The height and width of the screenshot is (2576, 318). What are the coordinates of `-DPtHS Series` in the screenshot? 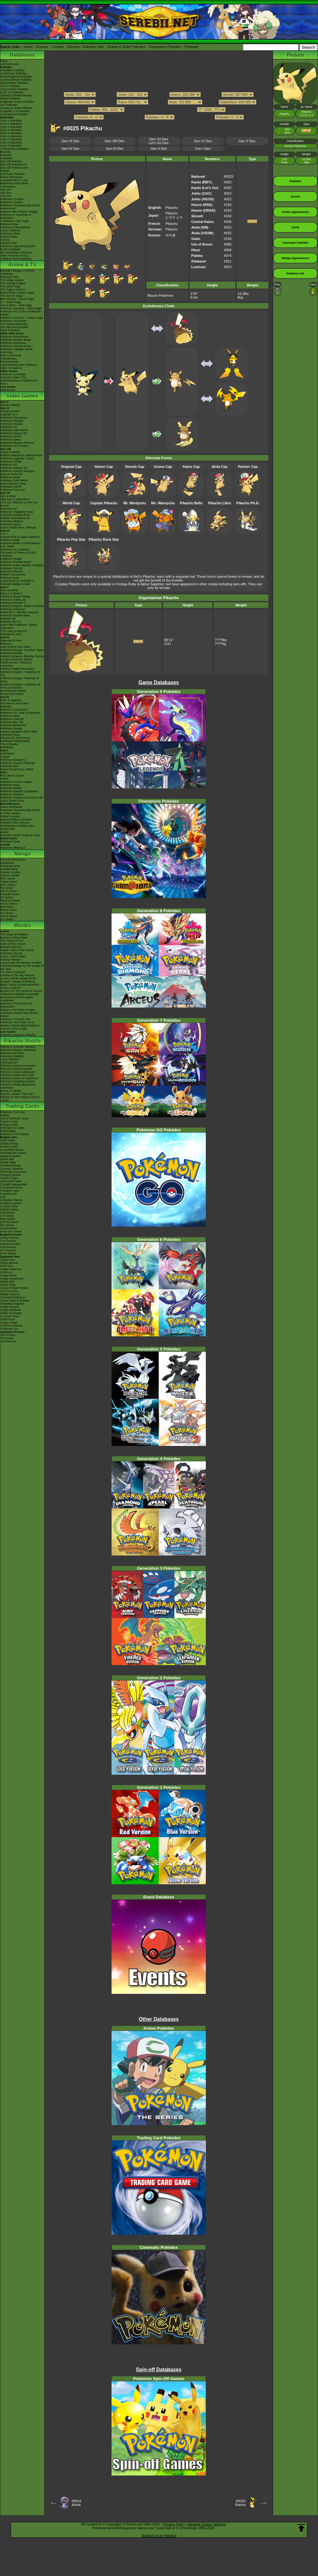 It's located at (9, 1222).